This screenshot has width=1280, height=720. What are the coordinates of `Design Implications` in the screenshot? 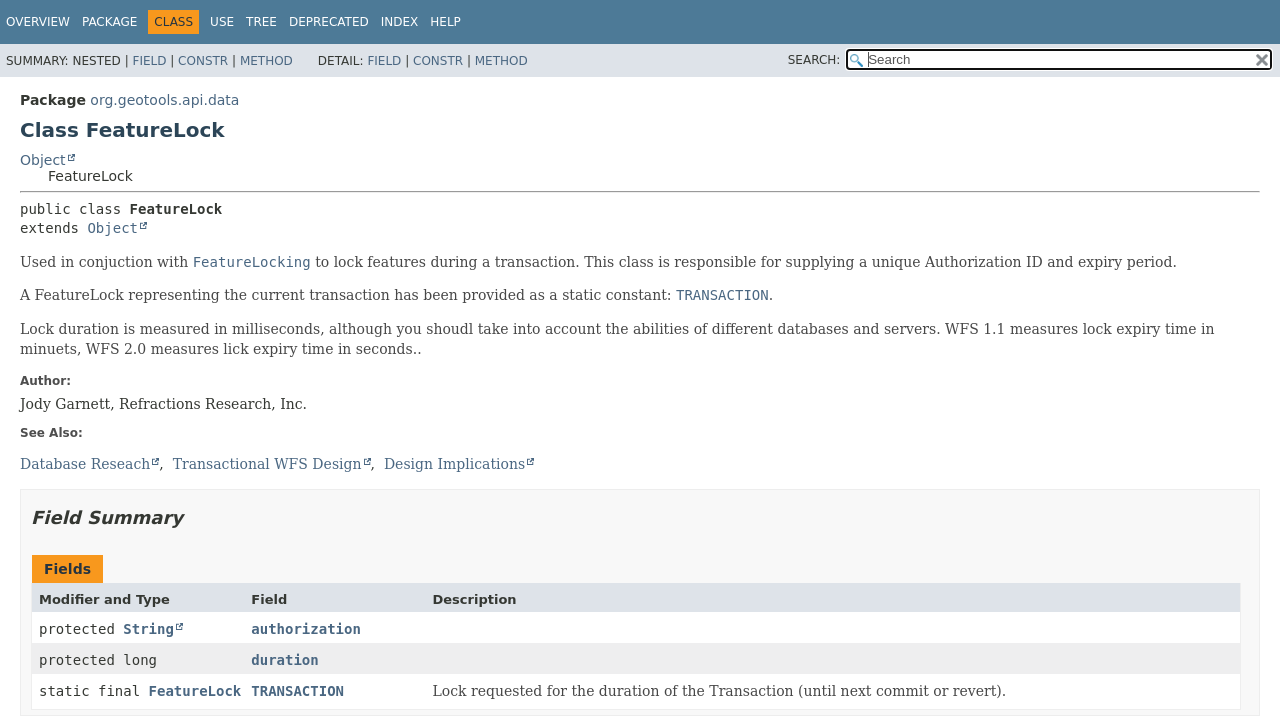 It's located at (454, 464).